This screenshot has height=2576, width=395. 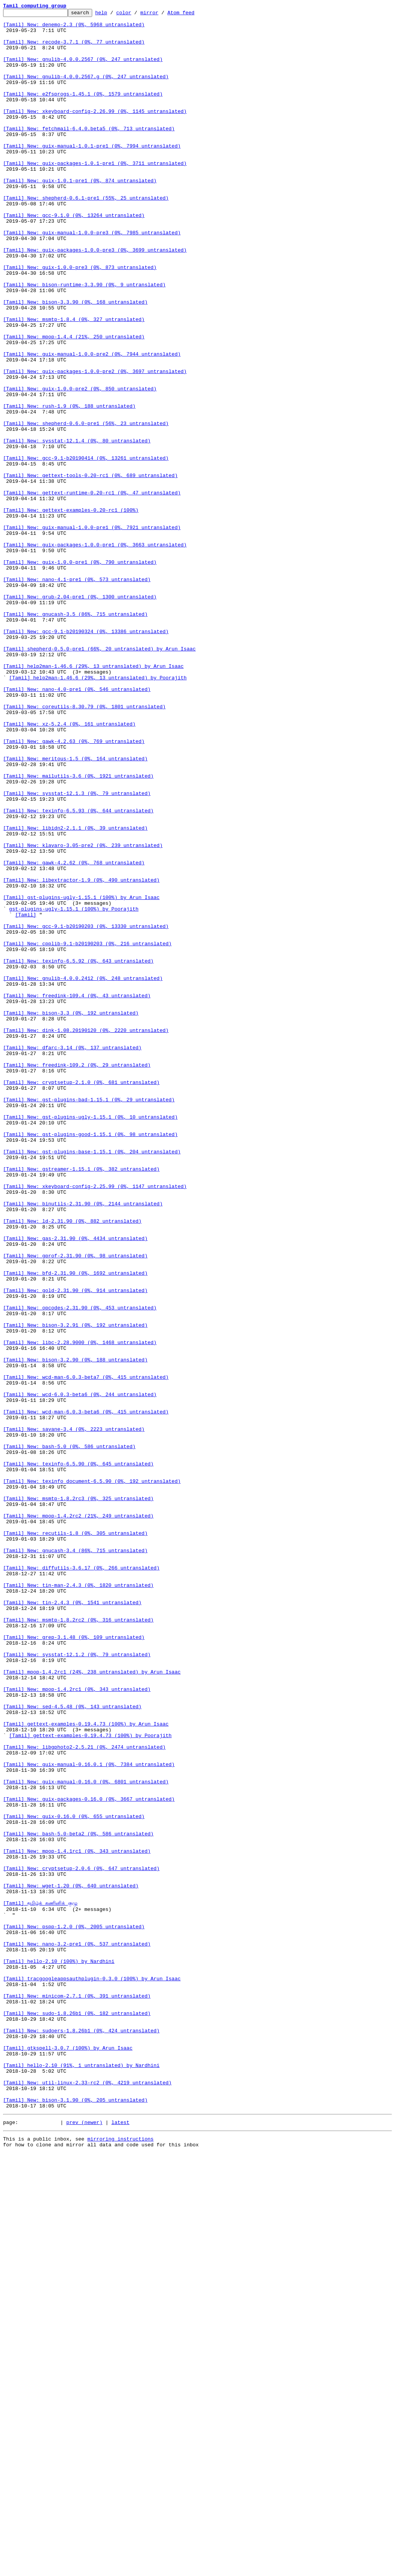 What do you see at coordinates (81, 1054) in the screenshot?
I see `[Tamil] New: libextractor-1.9 (0%, 490 untranslated)` at bounding box center [81, 1054].